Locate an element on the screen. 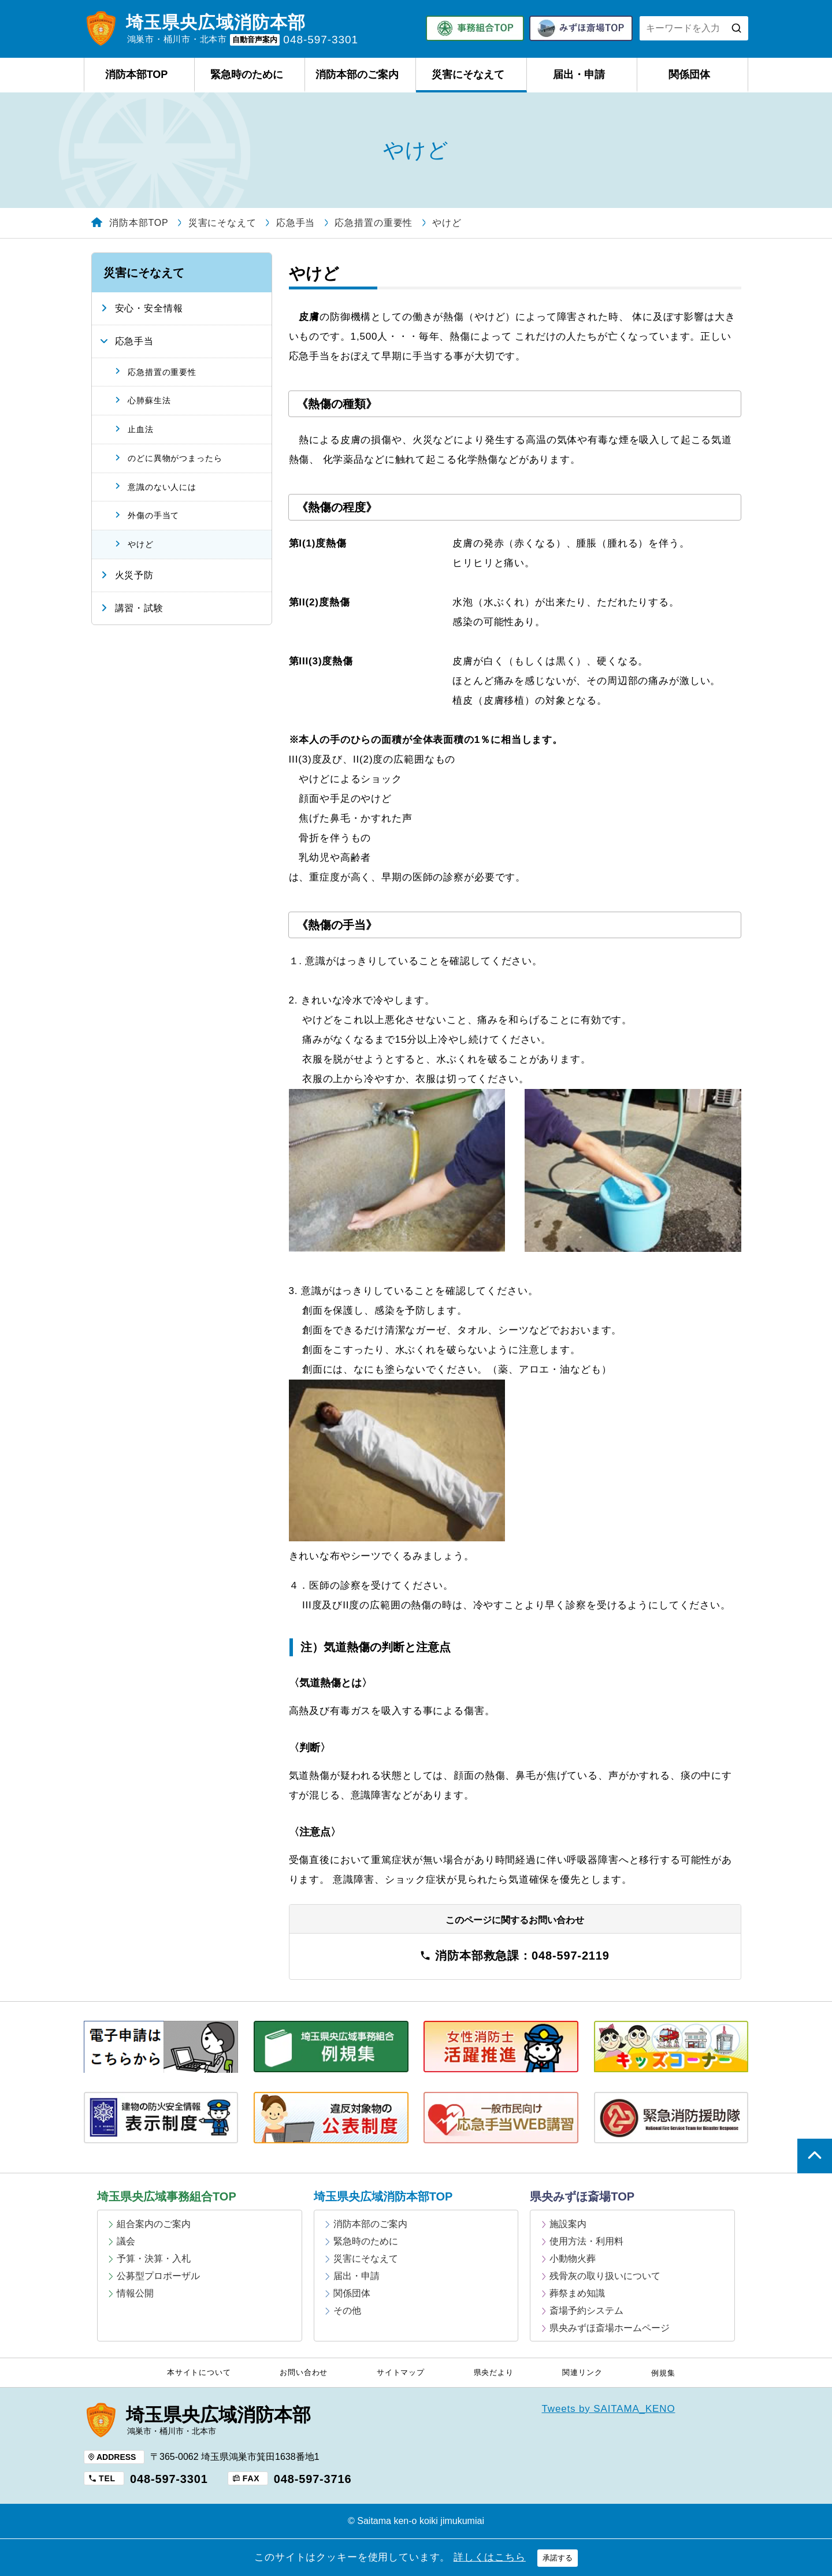  火災予防 is located at coordinates (134, 575).